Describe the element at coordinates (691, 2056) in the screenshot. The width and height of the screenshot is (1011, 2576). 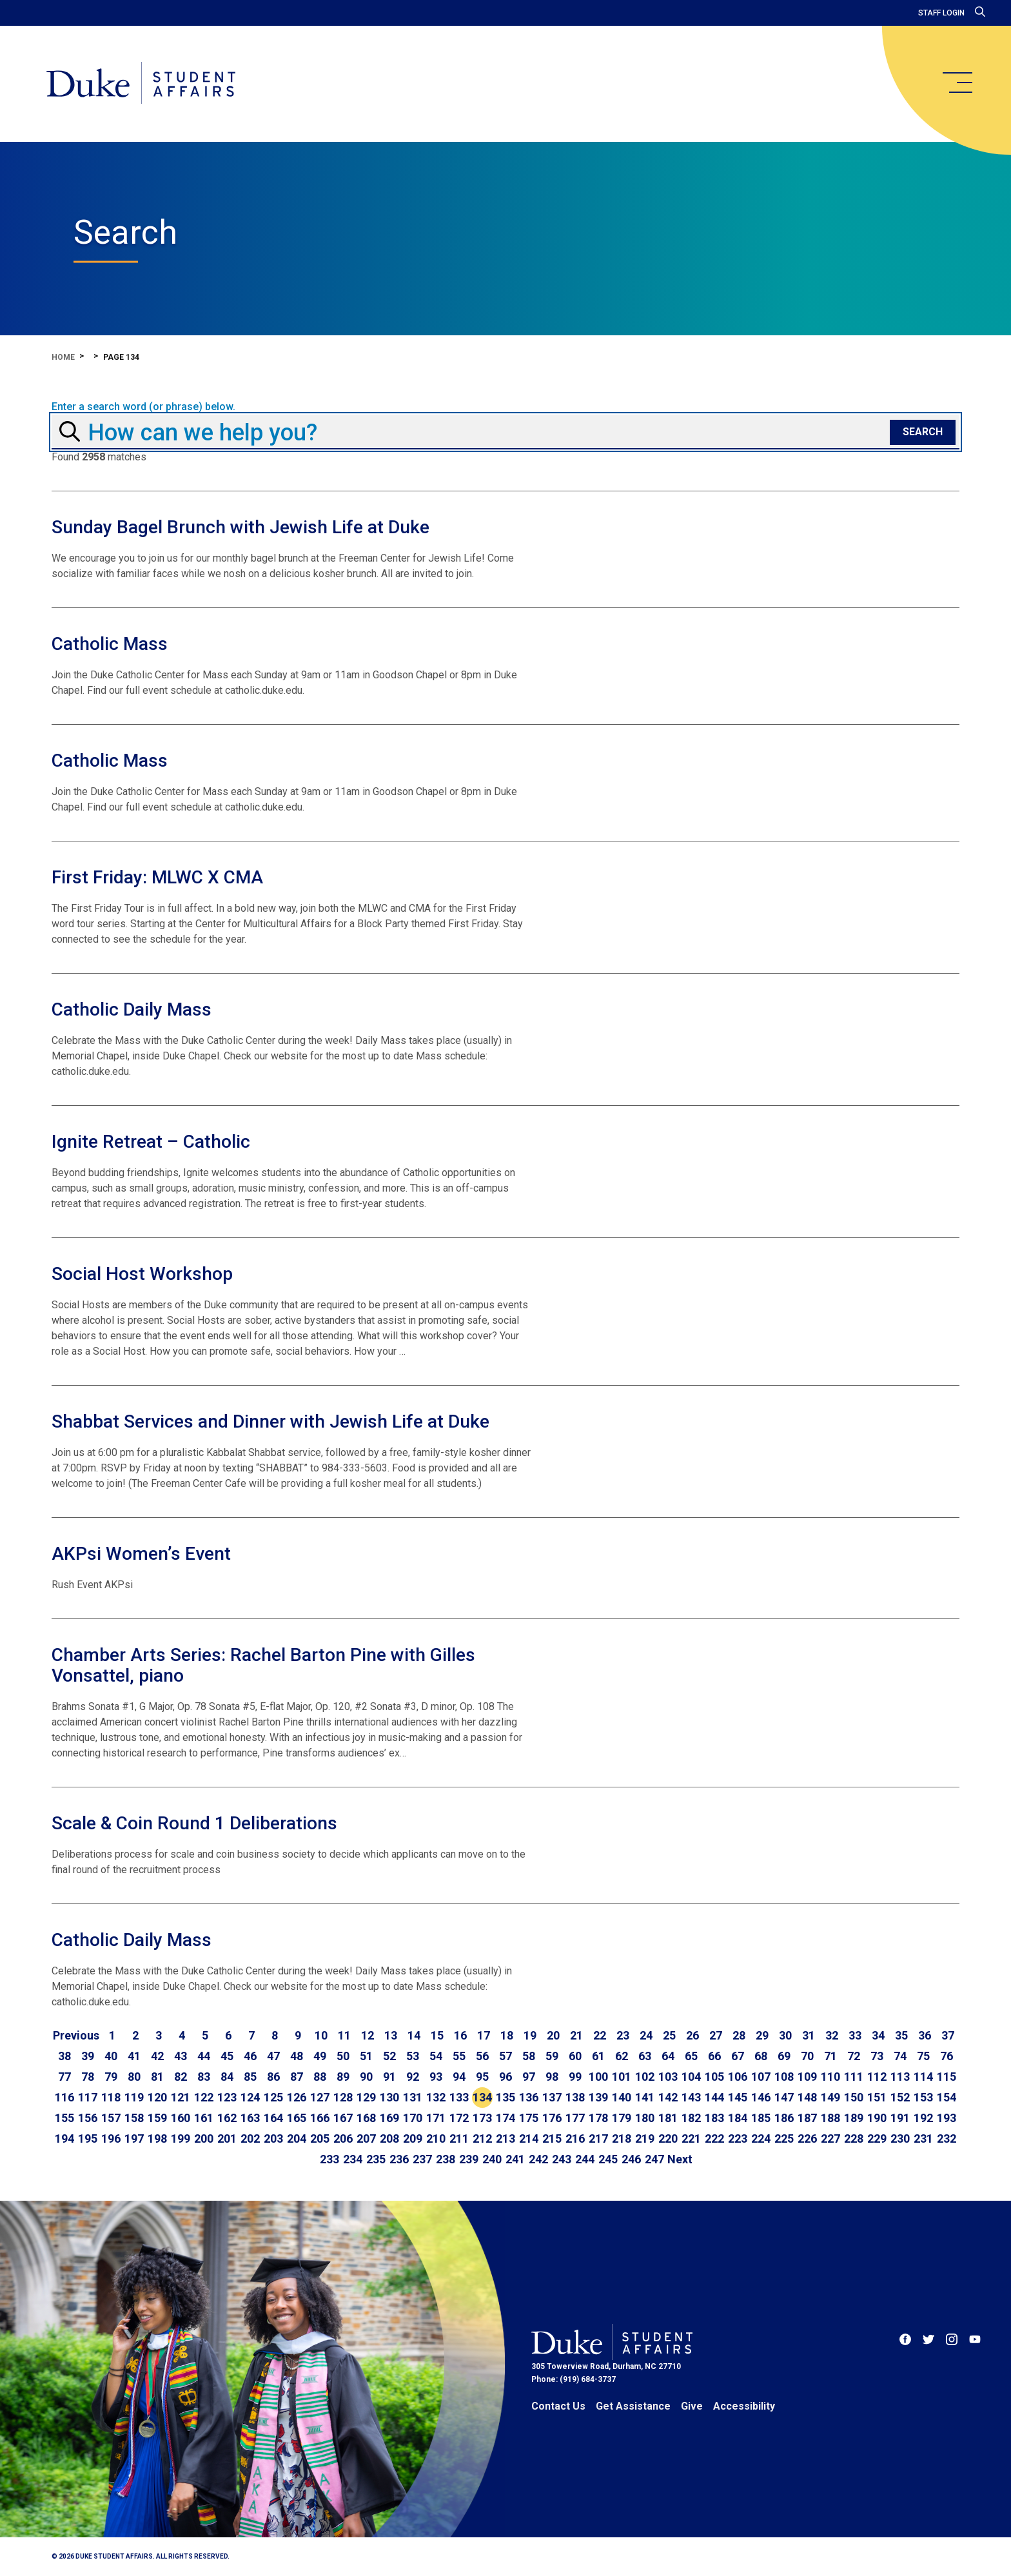
I see `65` at that location.